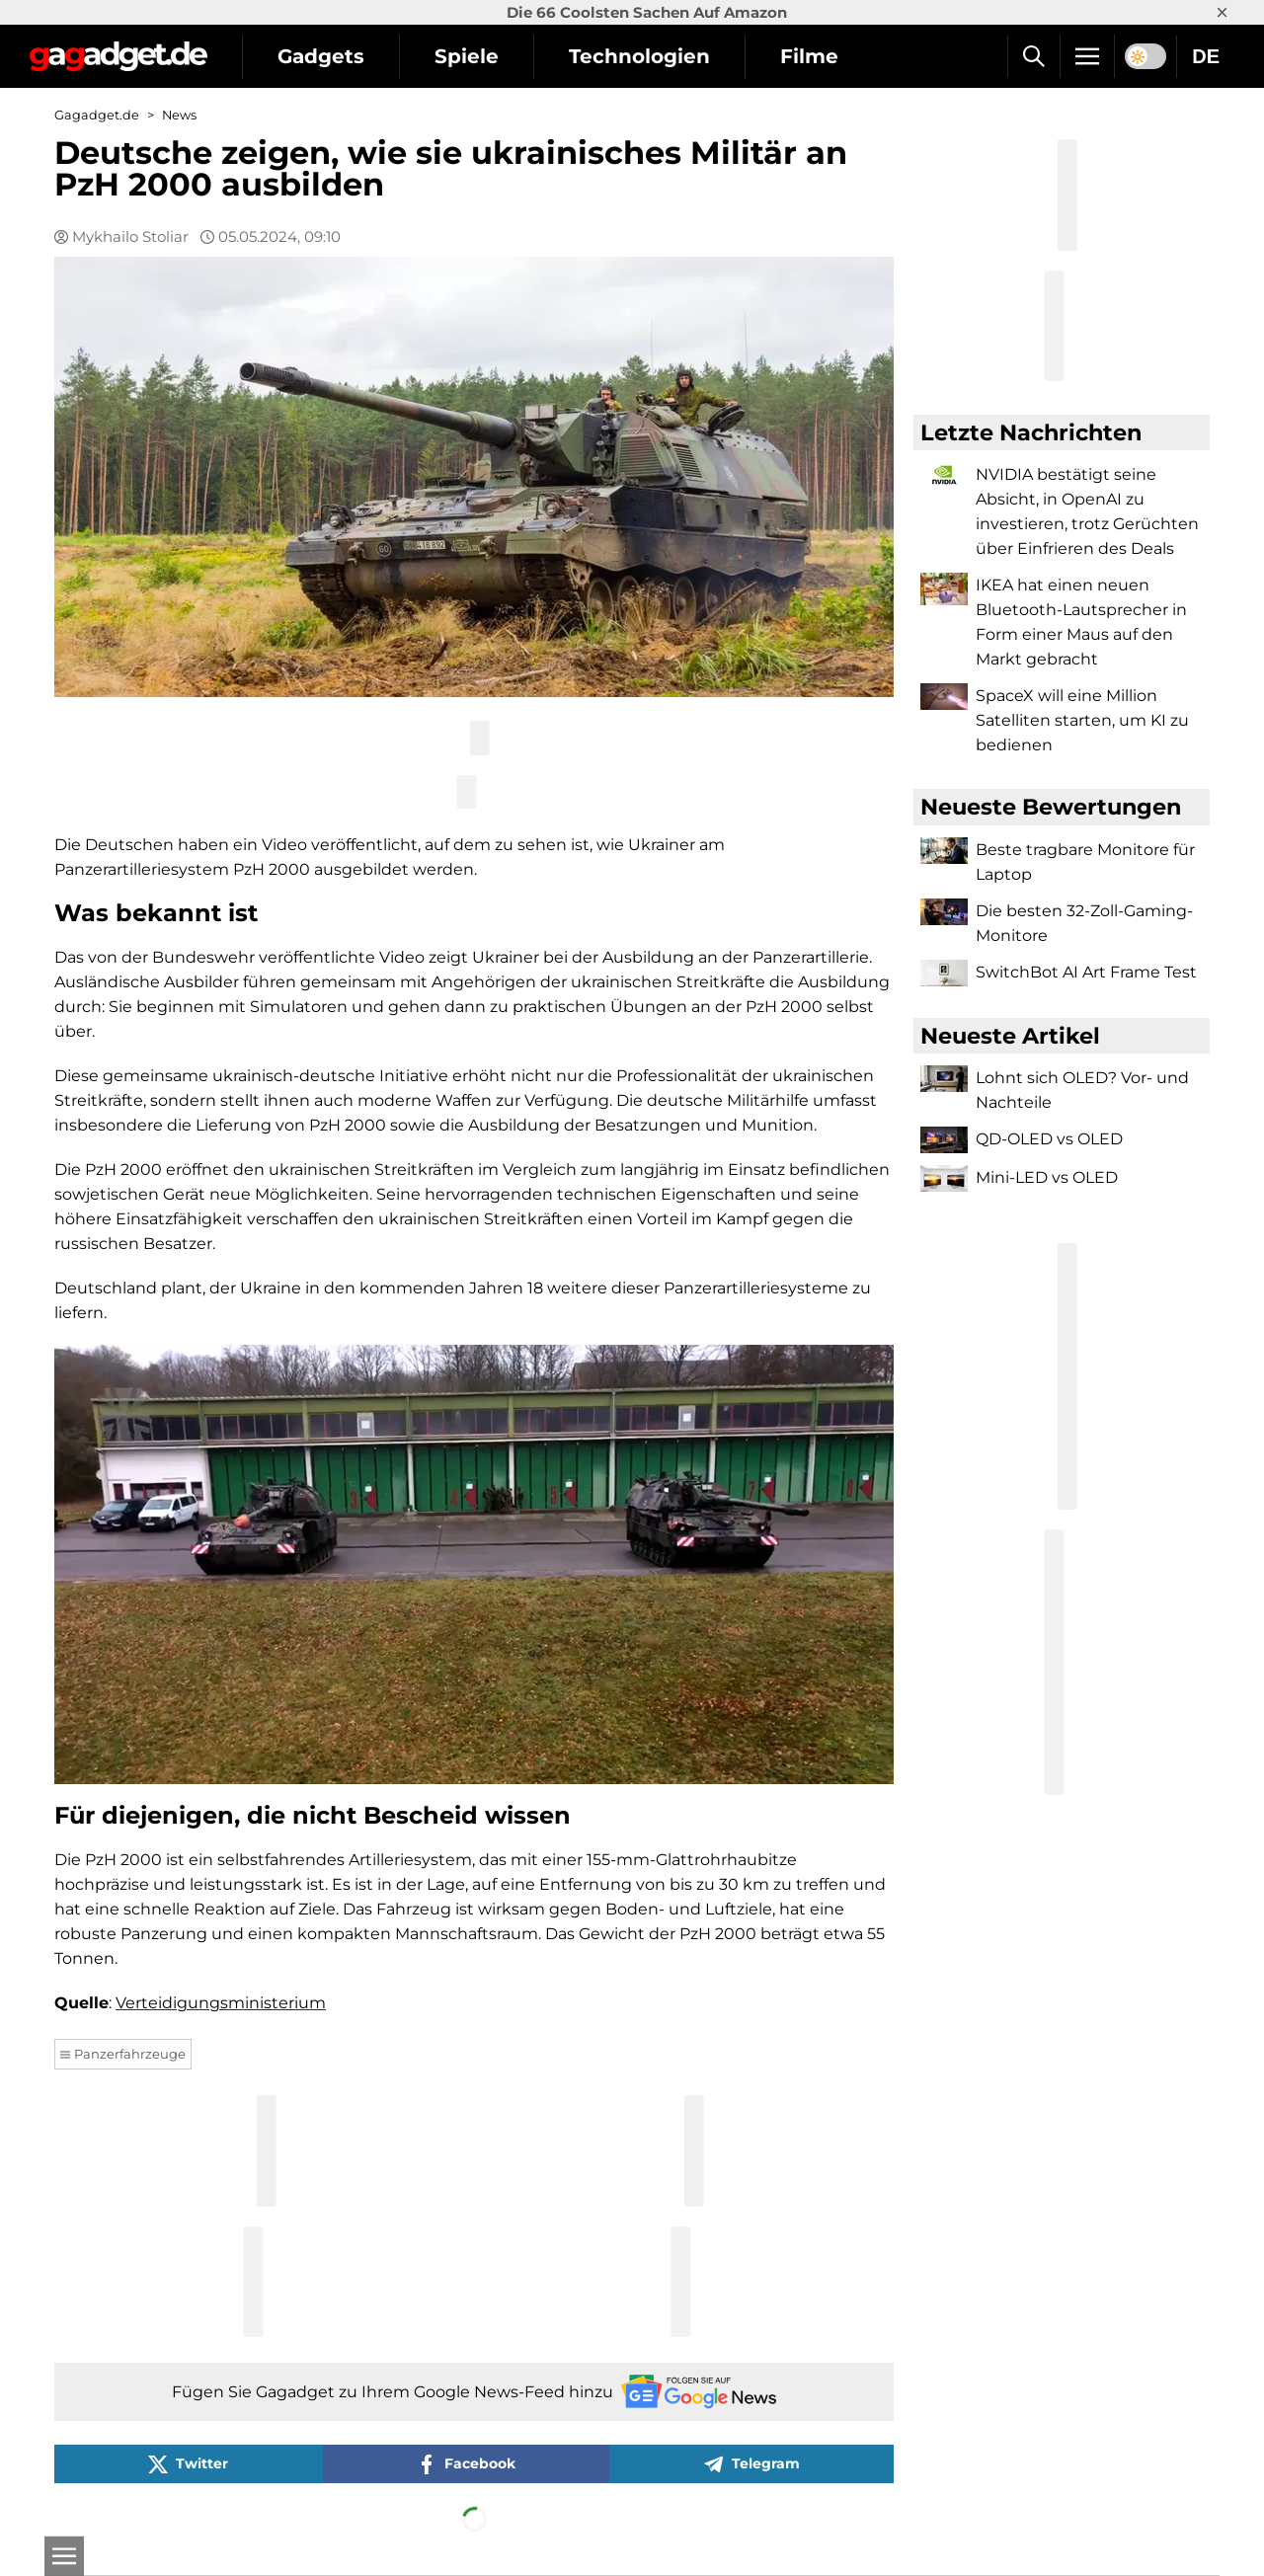 The width and height of the screenshot is (1264, 2576). I want to click on [Suche], so click(1033, 56).